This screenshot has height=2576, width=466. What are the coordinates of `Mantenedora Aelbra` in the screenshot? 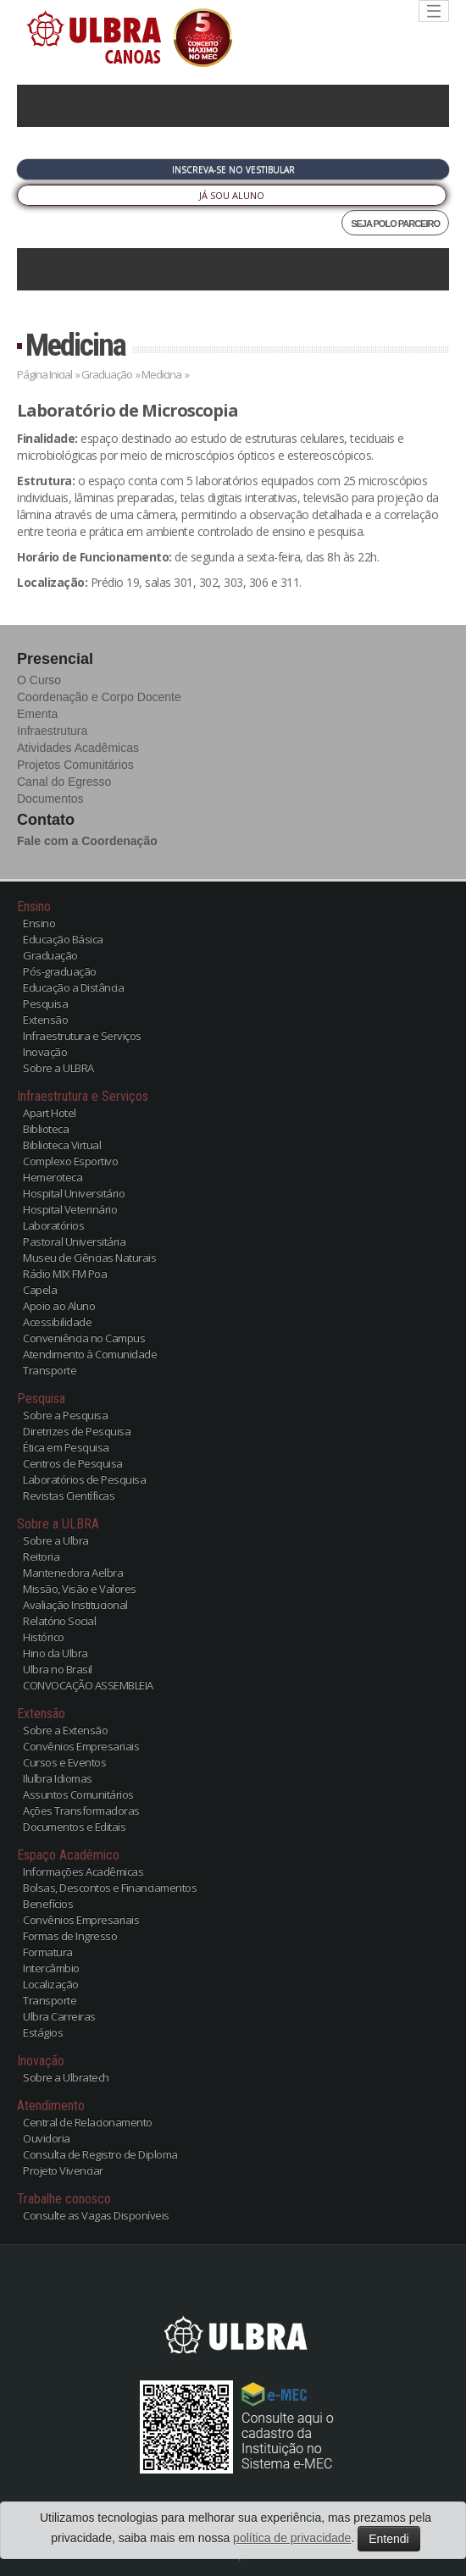 It's located at (73, 1572).